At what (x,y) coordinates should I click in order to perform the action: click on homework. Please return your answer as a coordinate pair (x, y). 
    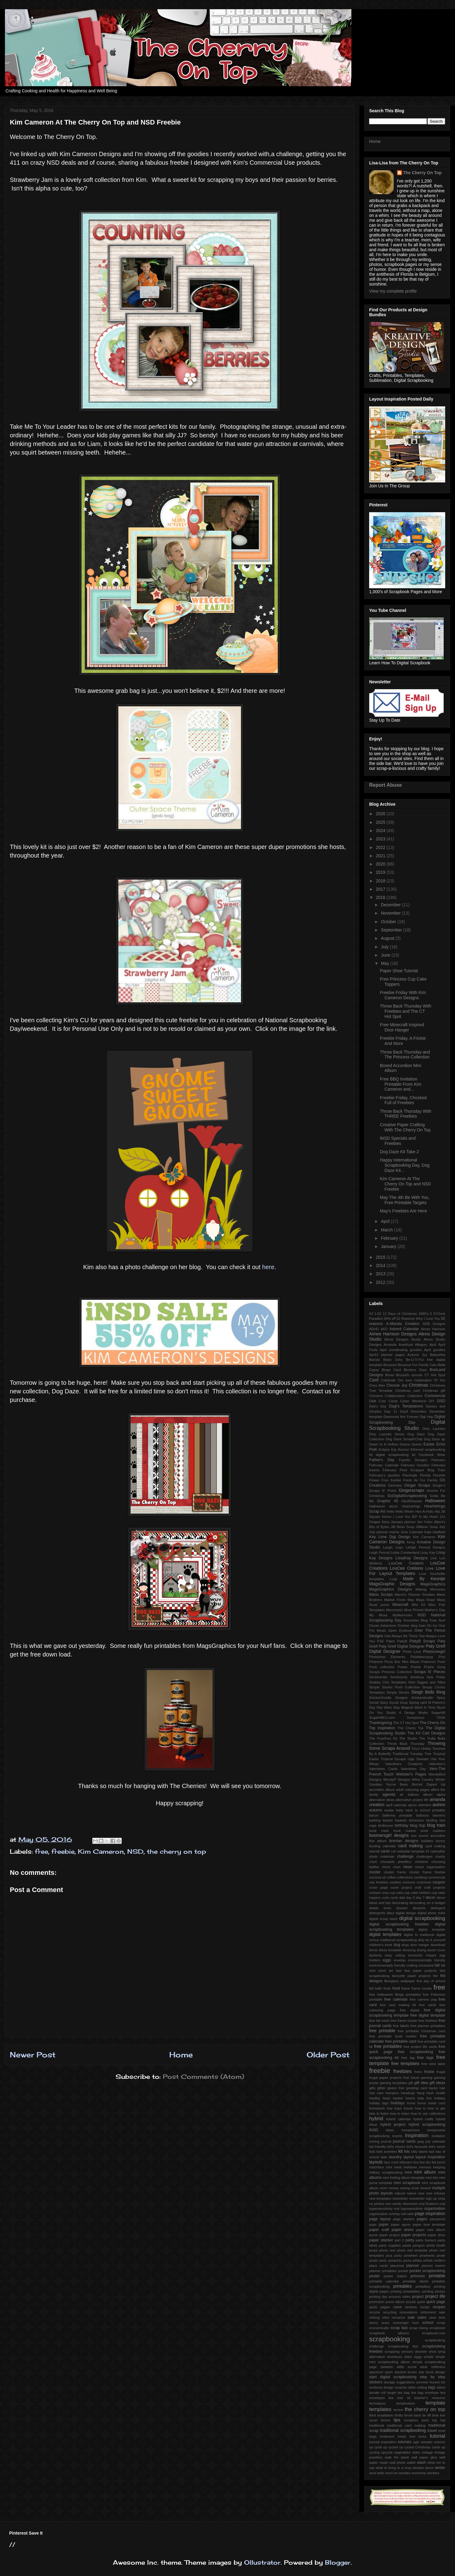
    Looking at the image, I should click on (377, 2108).